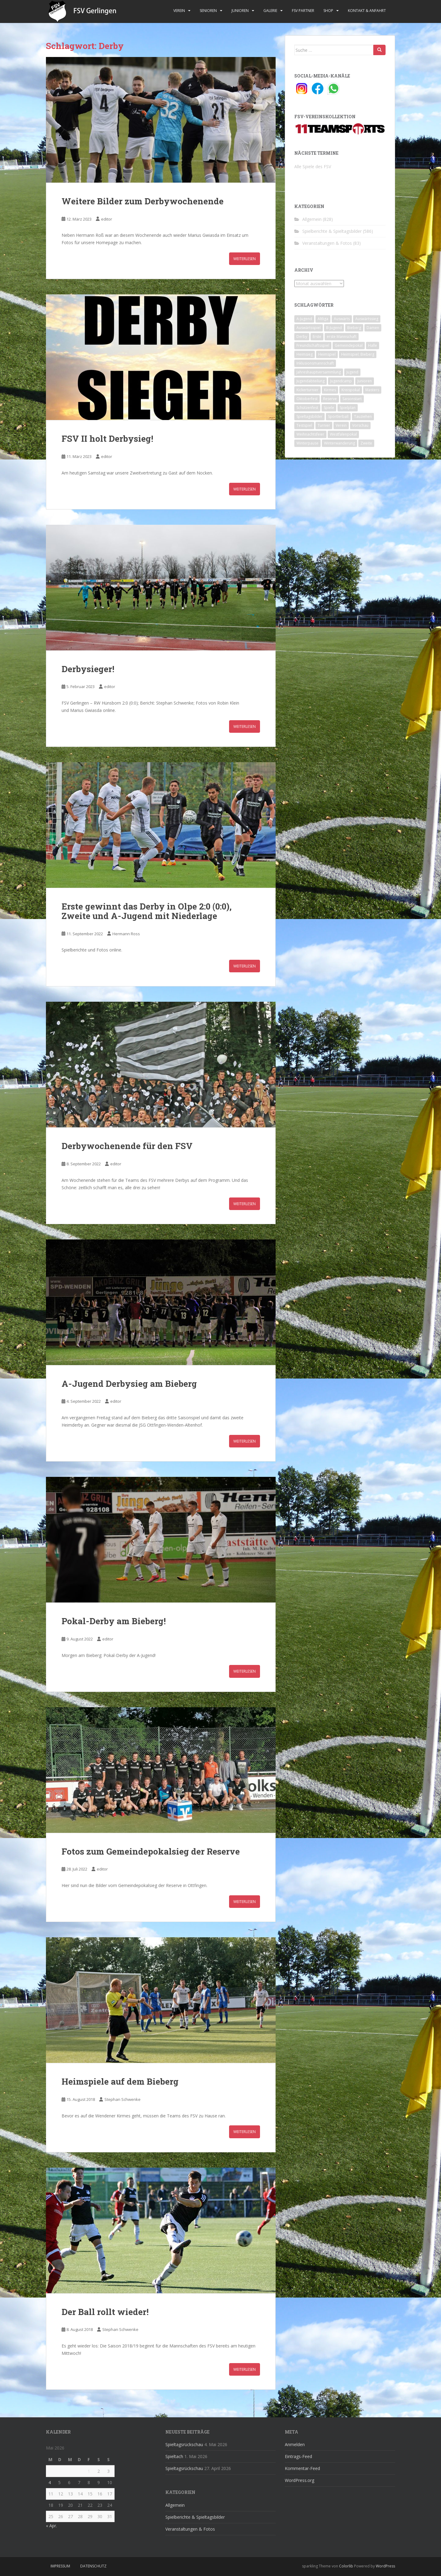  I want to click on Derbywochenende für den FSV, so click(127, 1146).